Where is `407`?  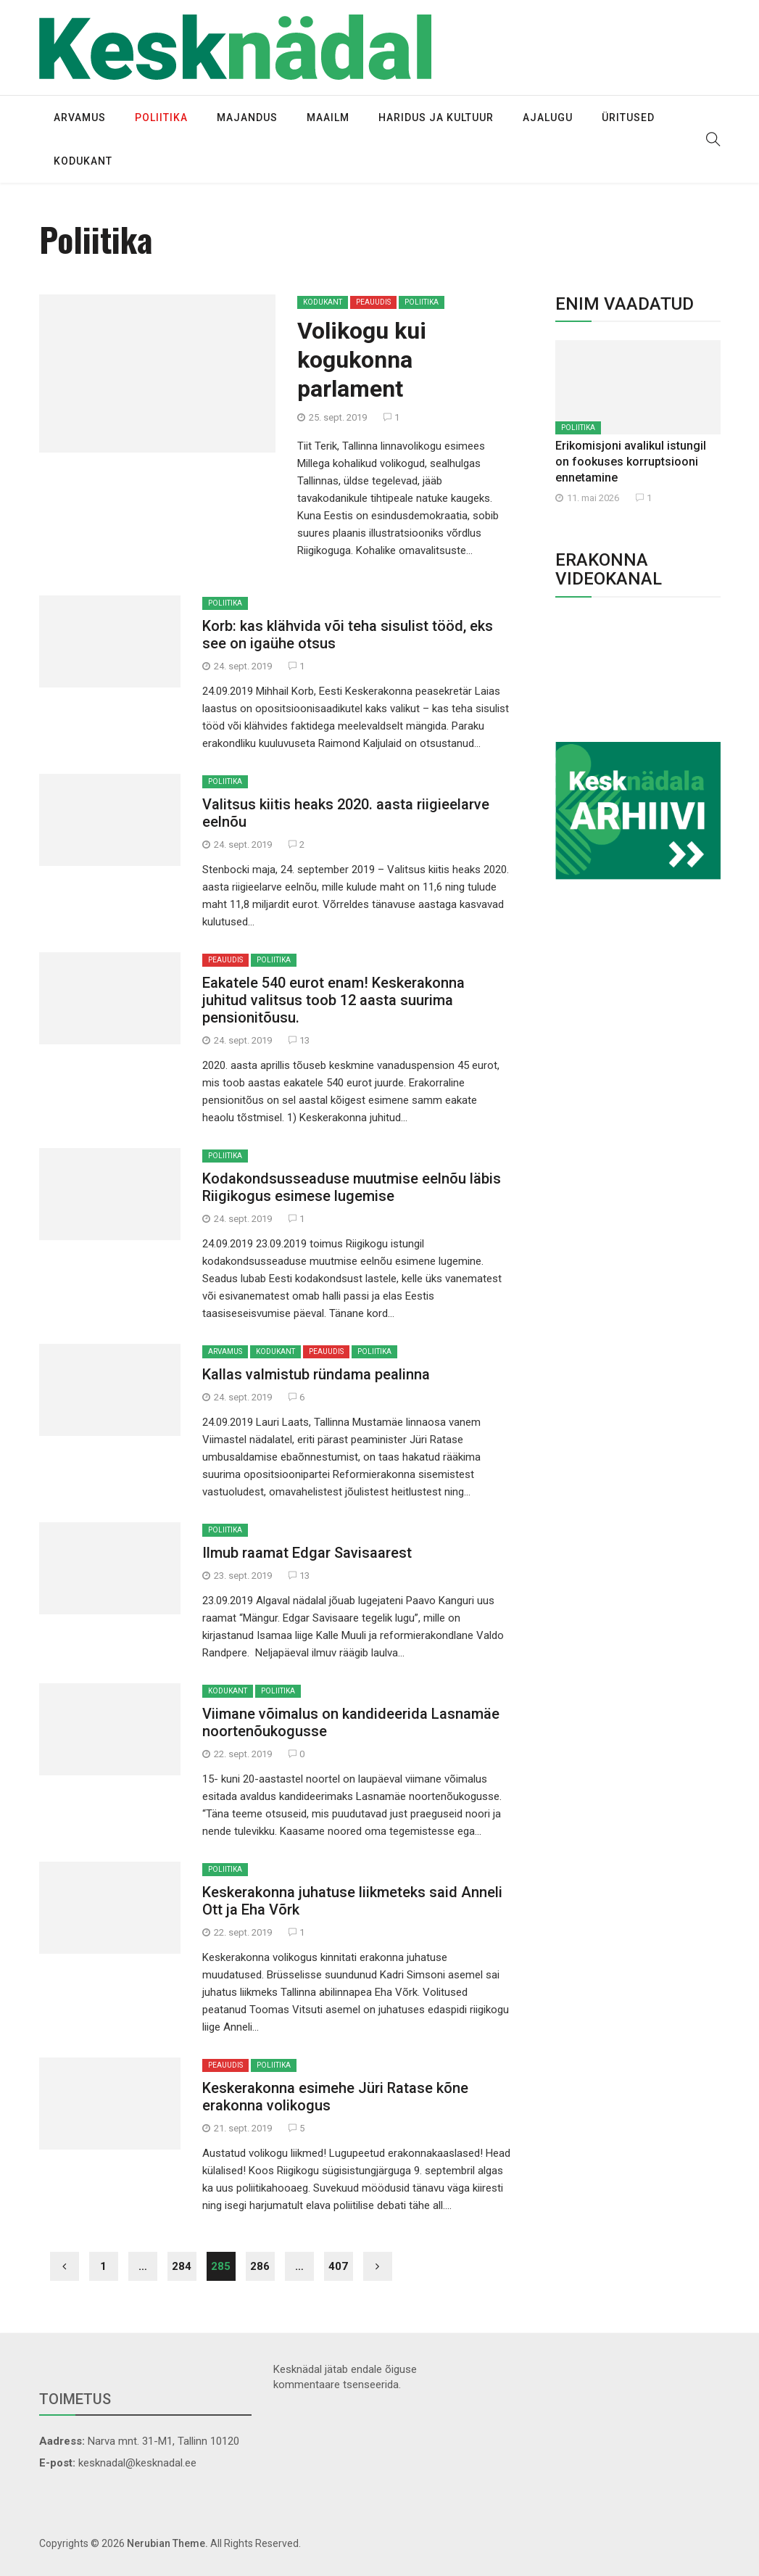
407 is located at coordinates (338, 2266).